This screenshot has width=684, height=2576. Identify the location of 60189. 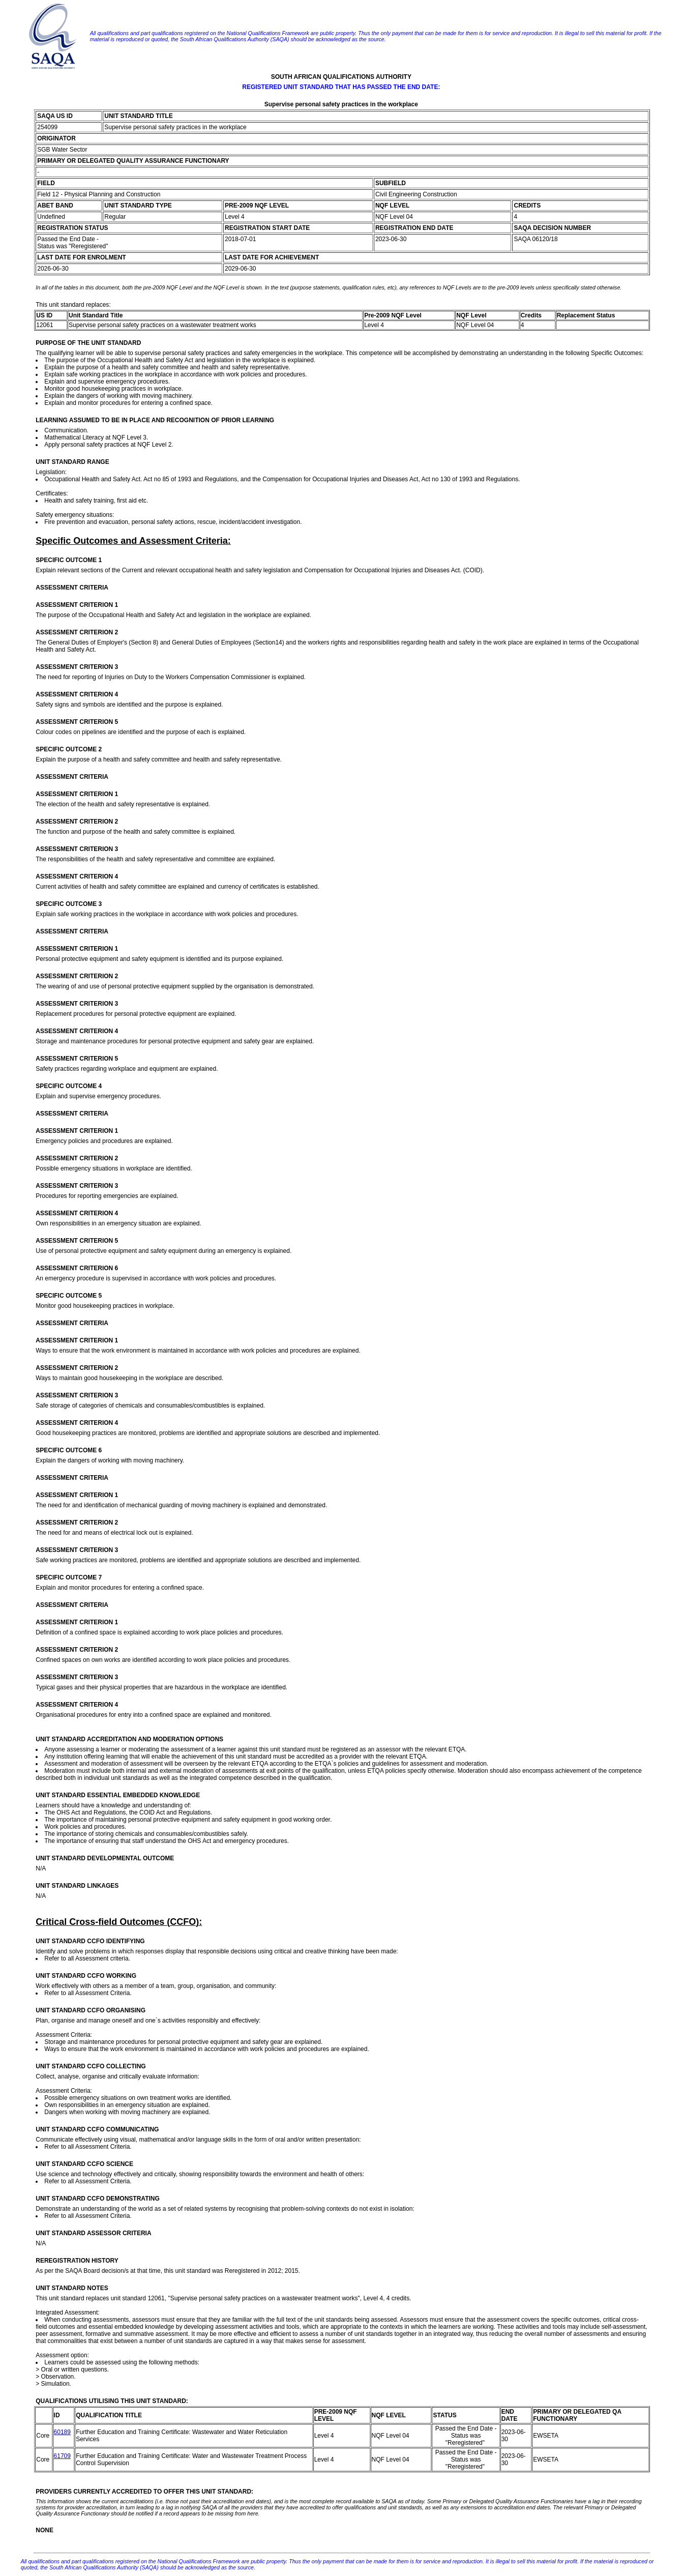
(62, 2432).